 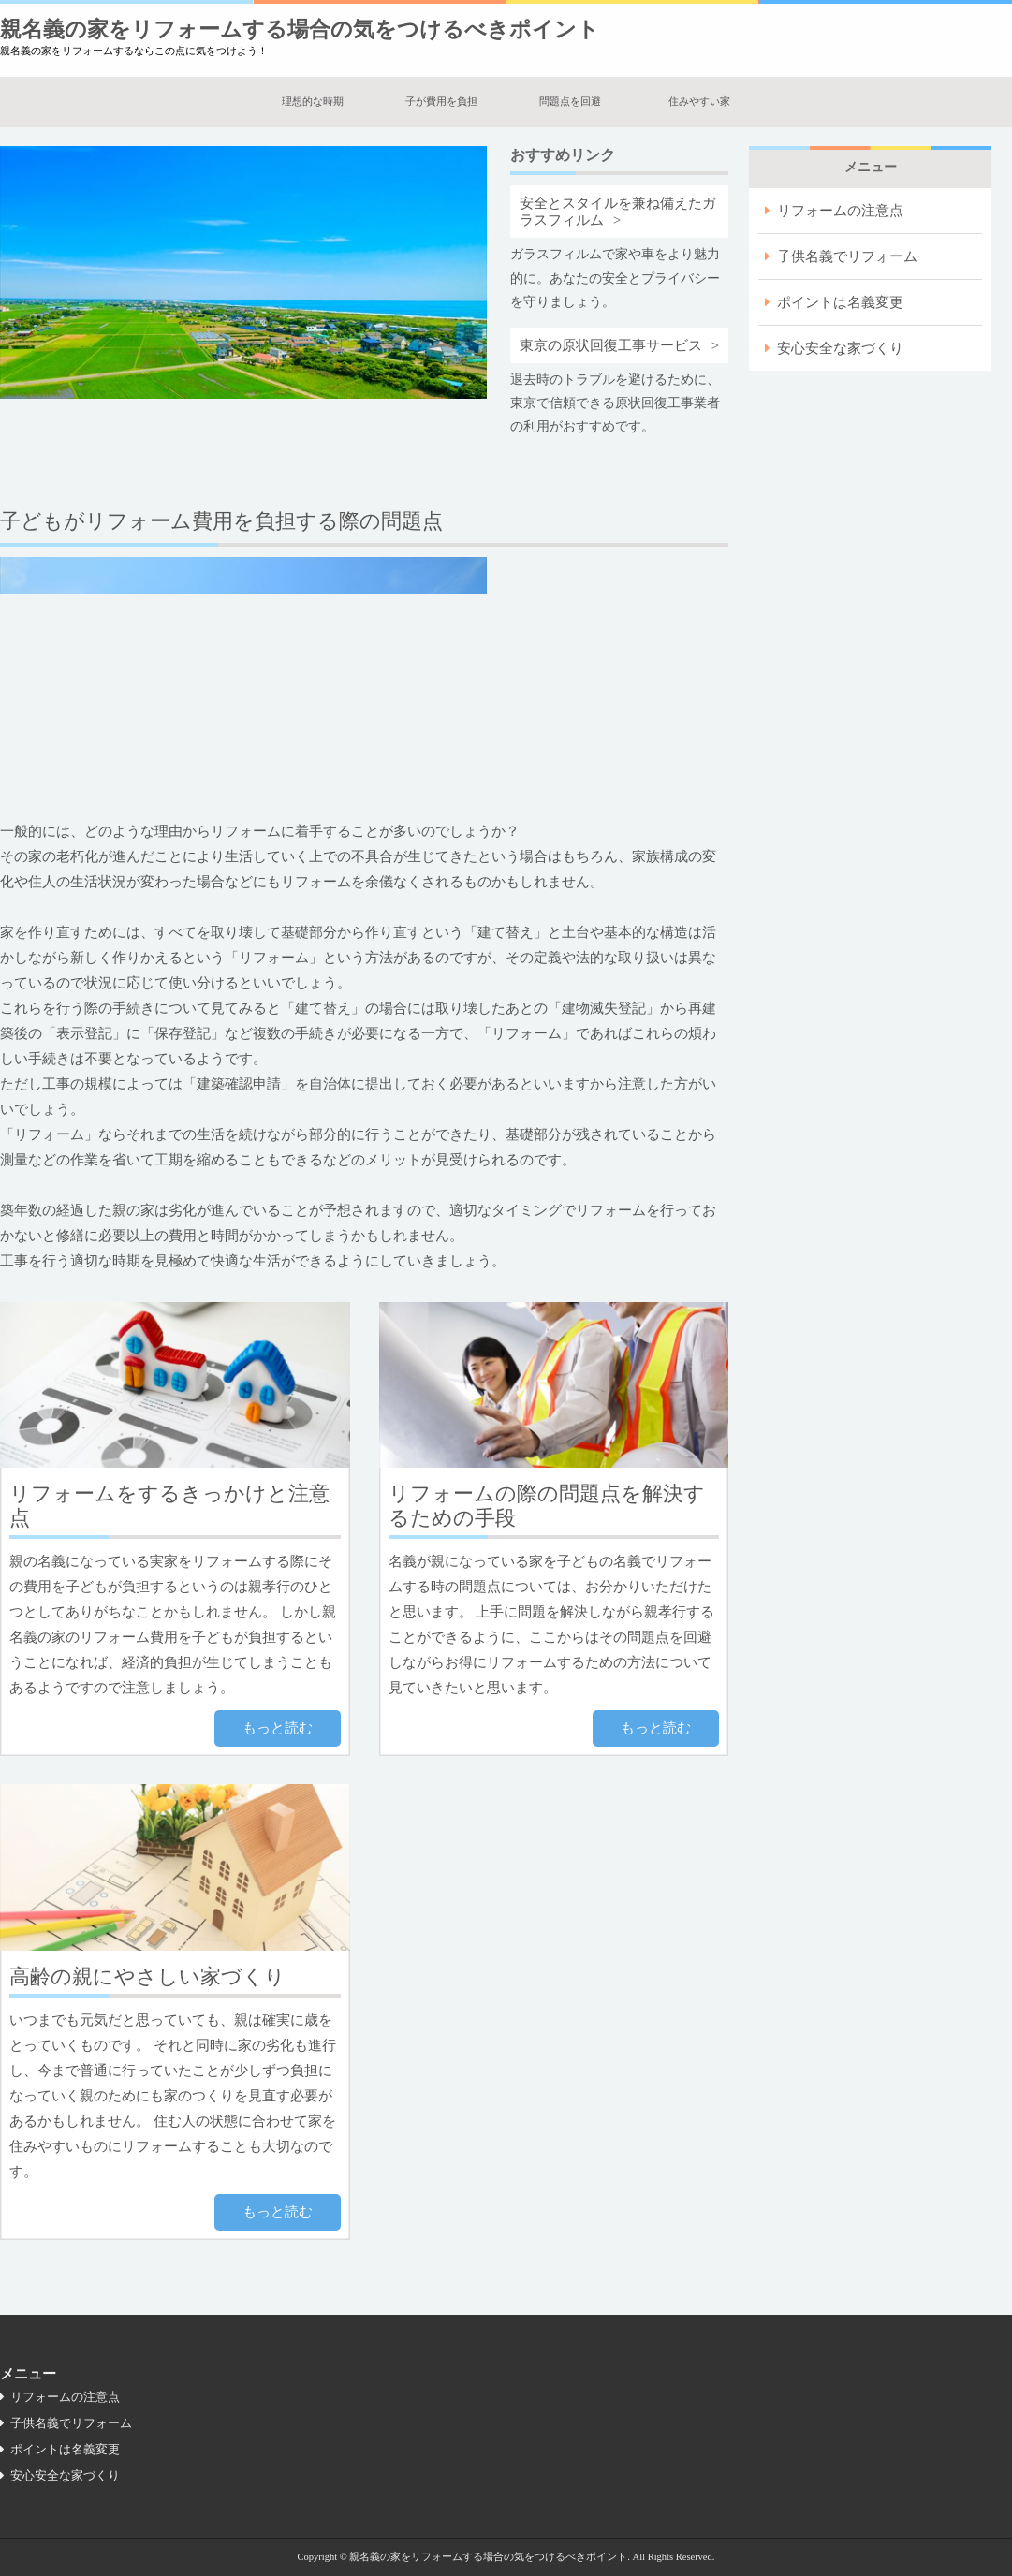 I want to click on リフォームの注意点, so click(x=840, y=210).